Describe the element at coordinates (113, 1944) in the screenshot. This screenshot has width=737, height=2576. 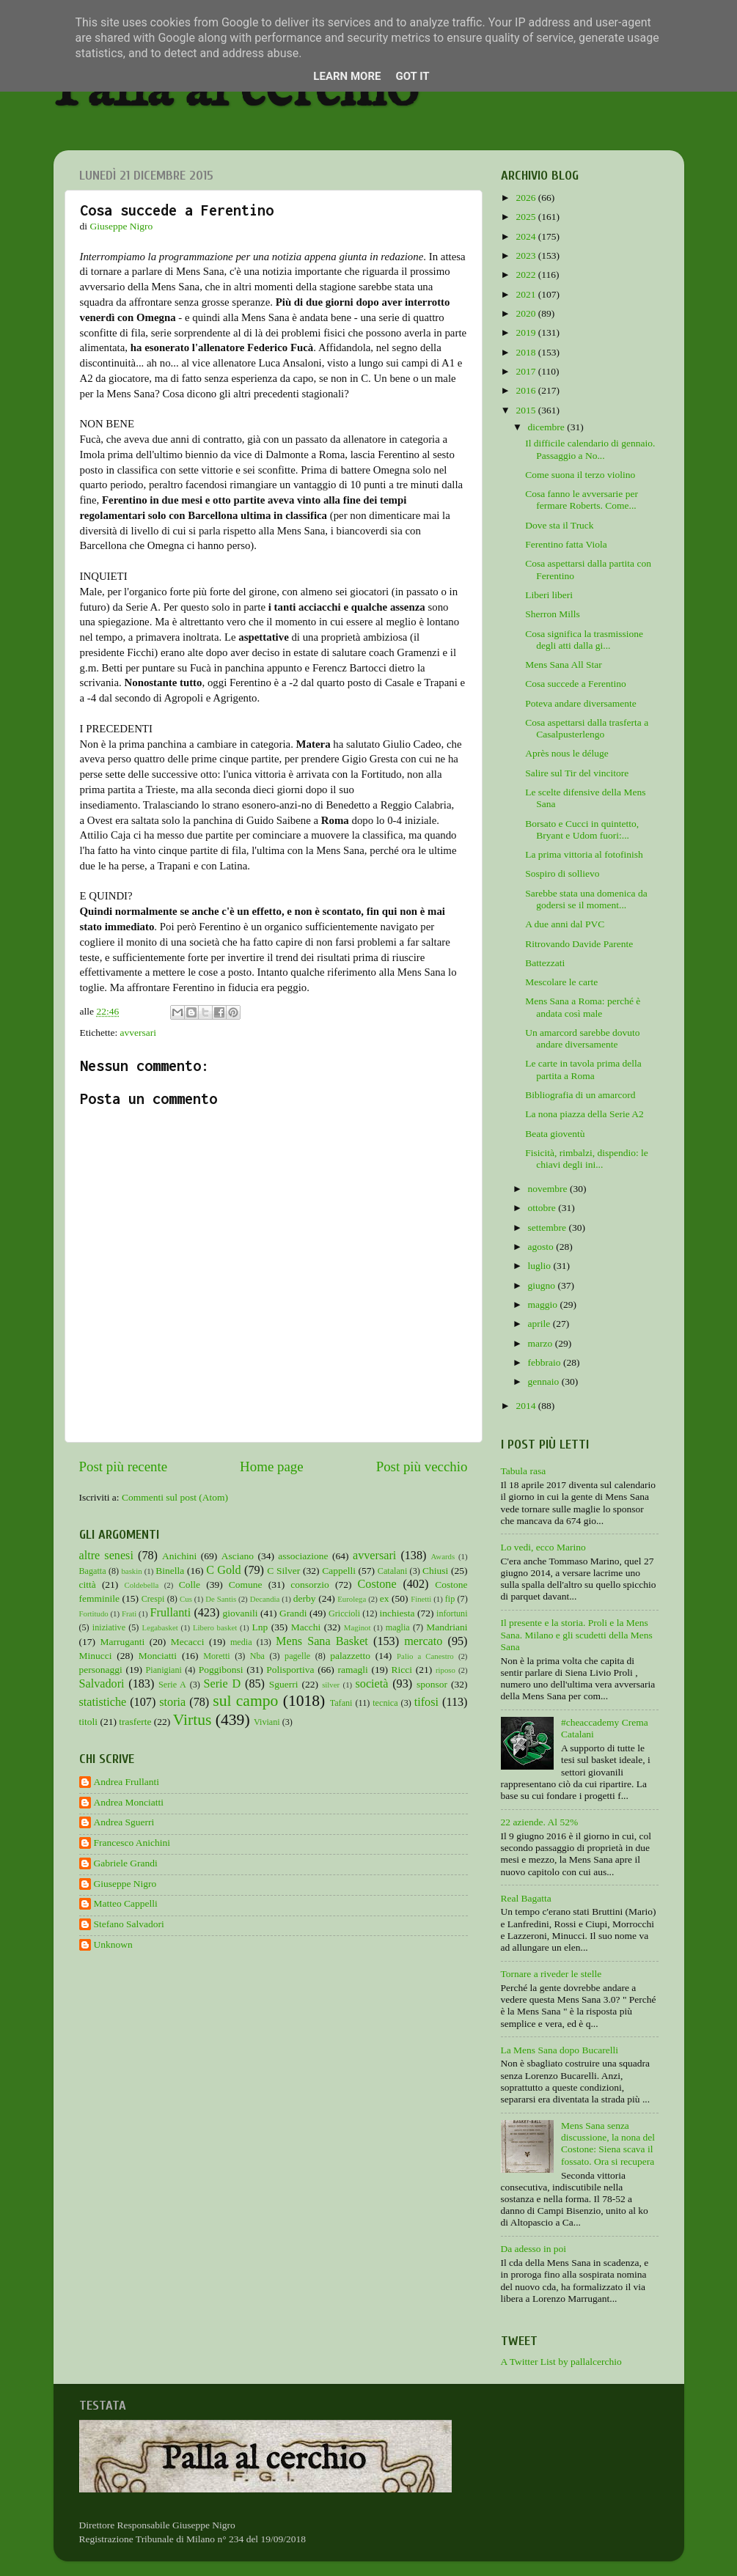
I see `Unknown` at that location.